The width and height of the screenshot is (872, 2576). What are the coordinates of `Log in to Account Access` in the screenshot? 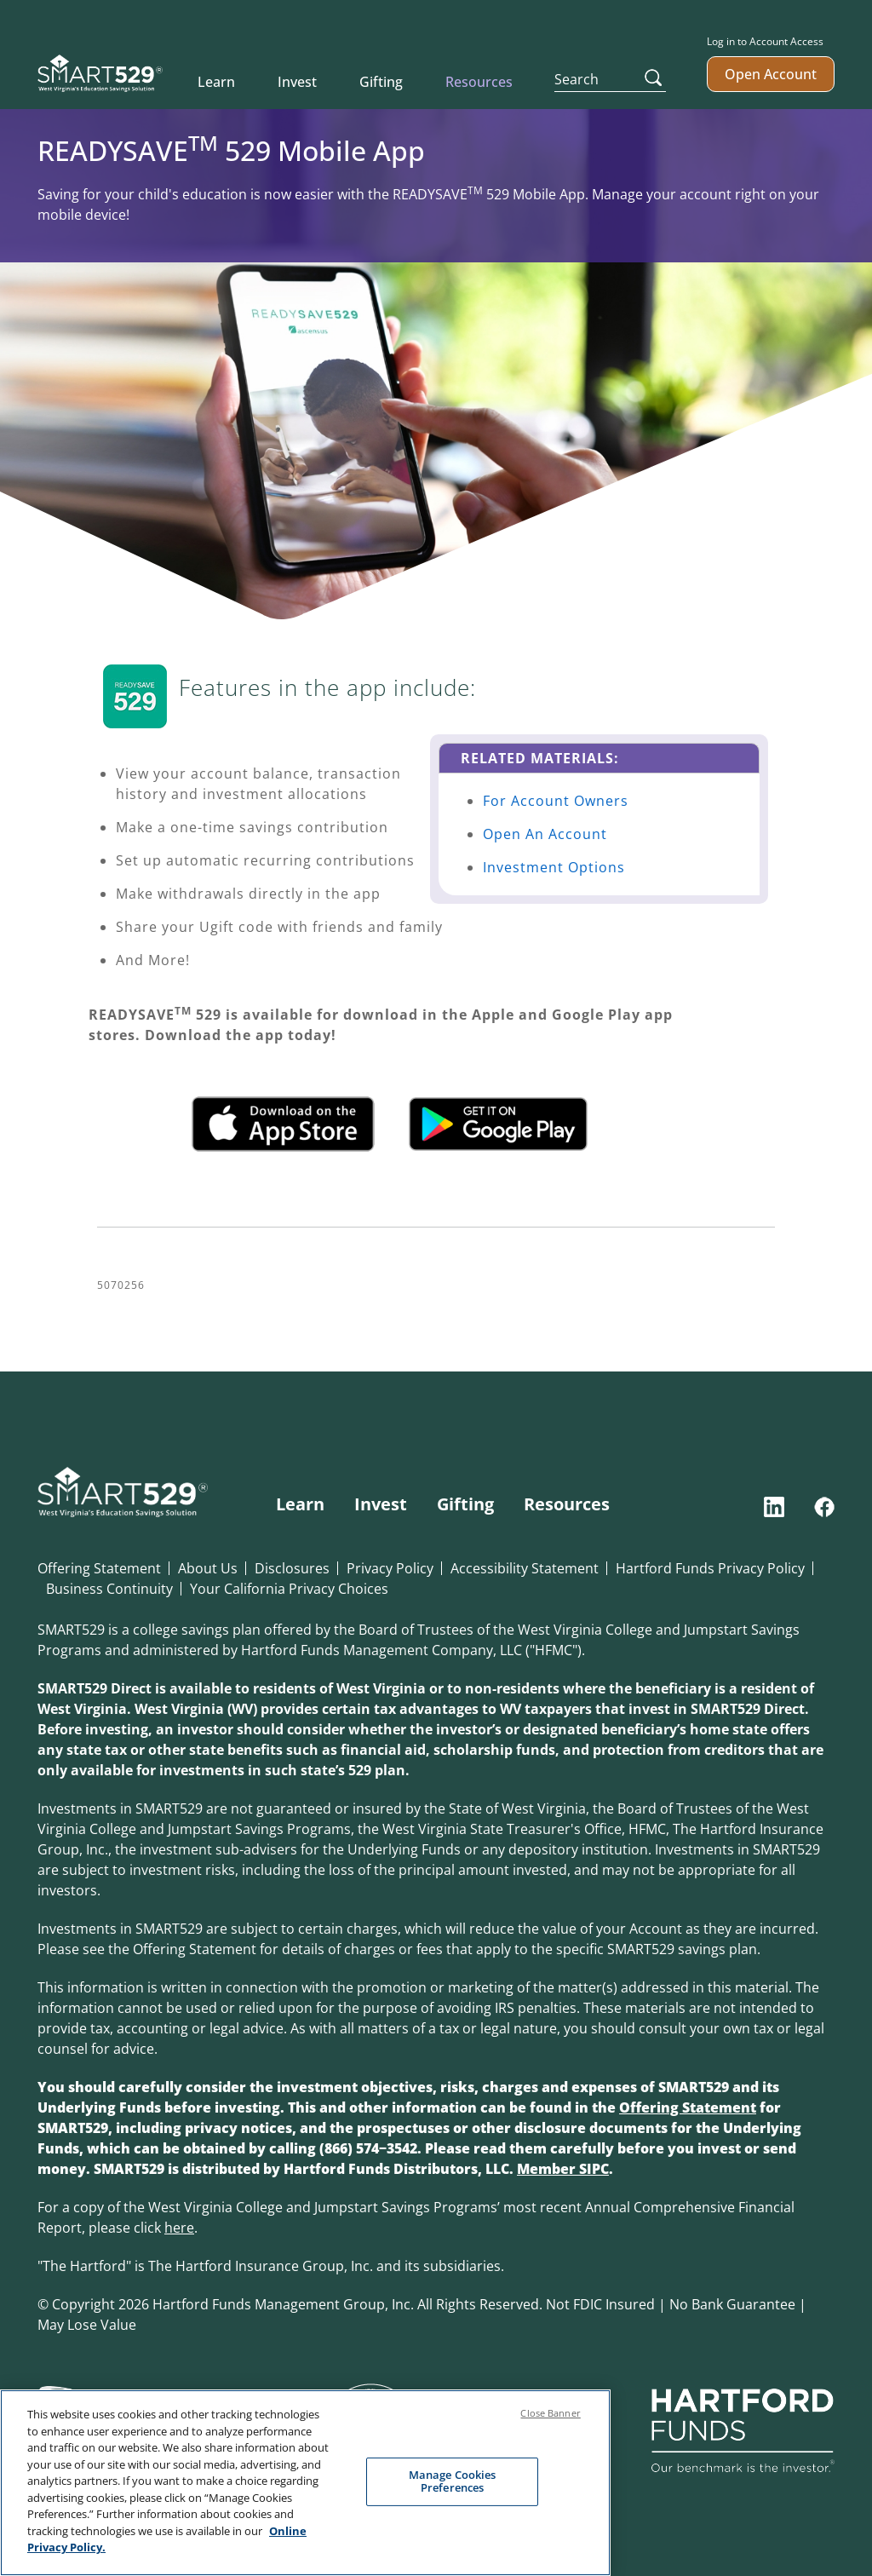 It's located at (765, 41).